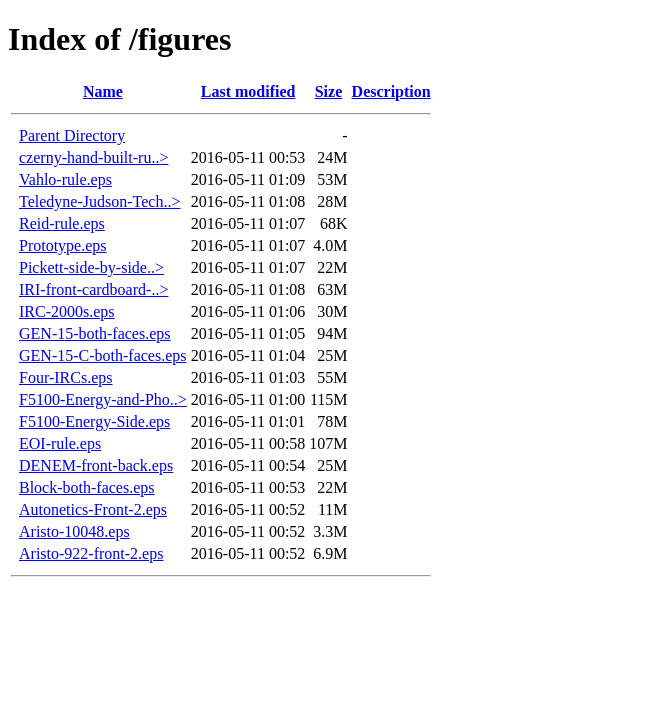  Describe the element at coordinates (93, 289) in the screenshot. I see `IRI-front-cardboard-..>` at that location.